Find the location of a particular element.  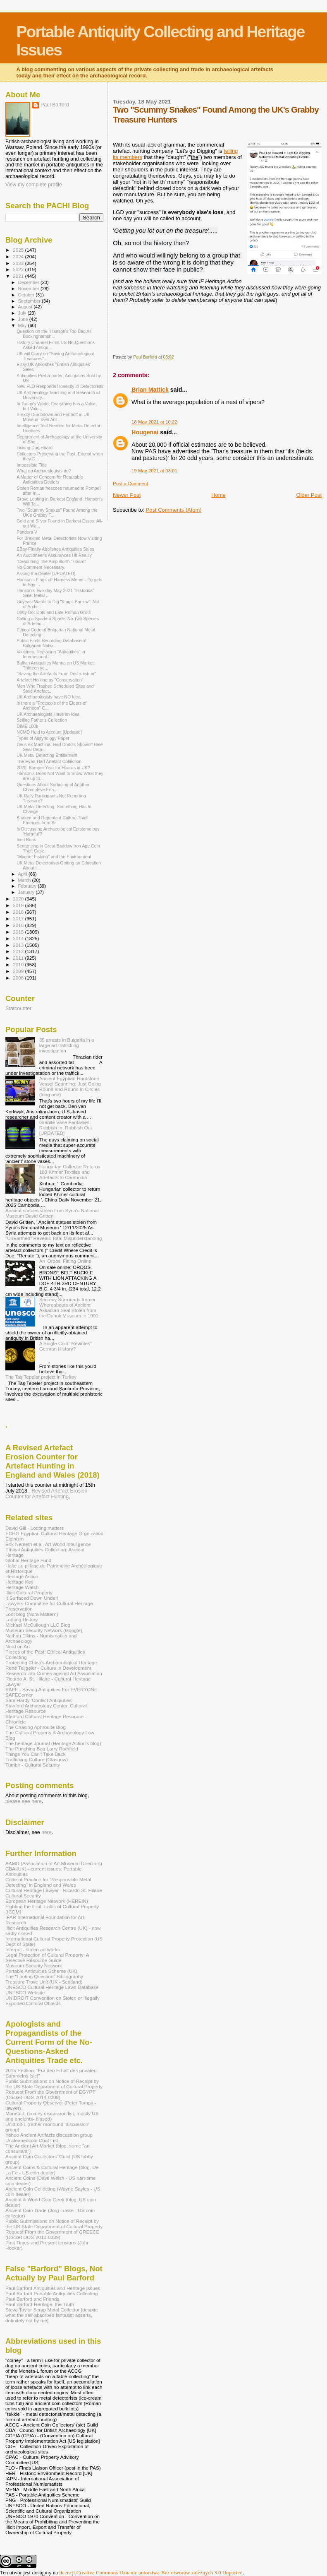

Post a Comment is located at coordinates (130, 483).